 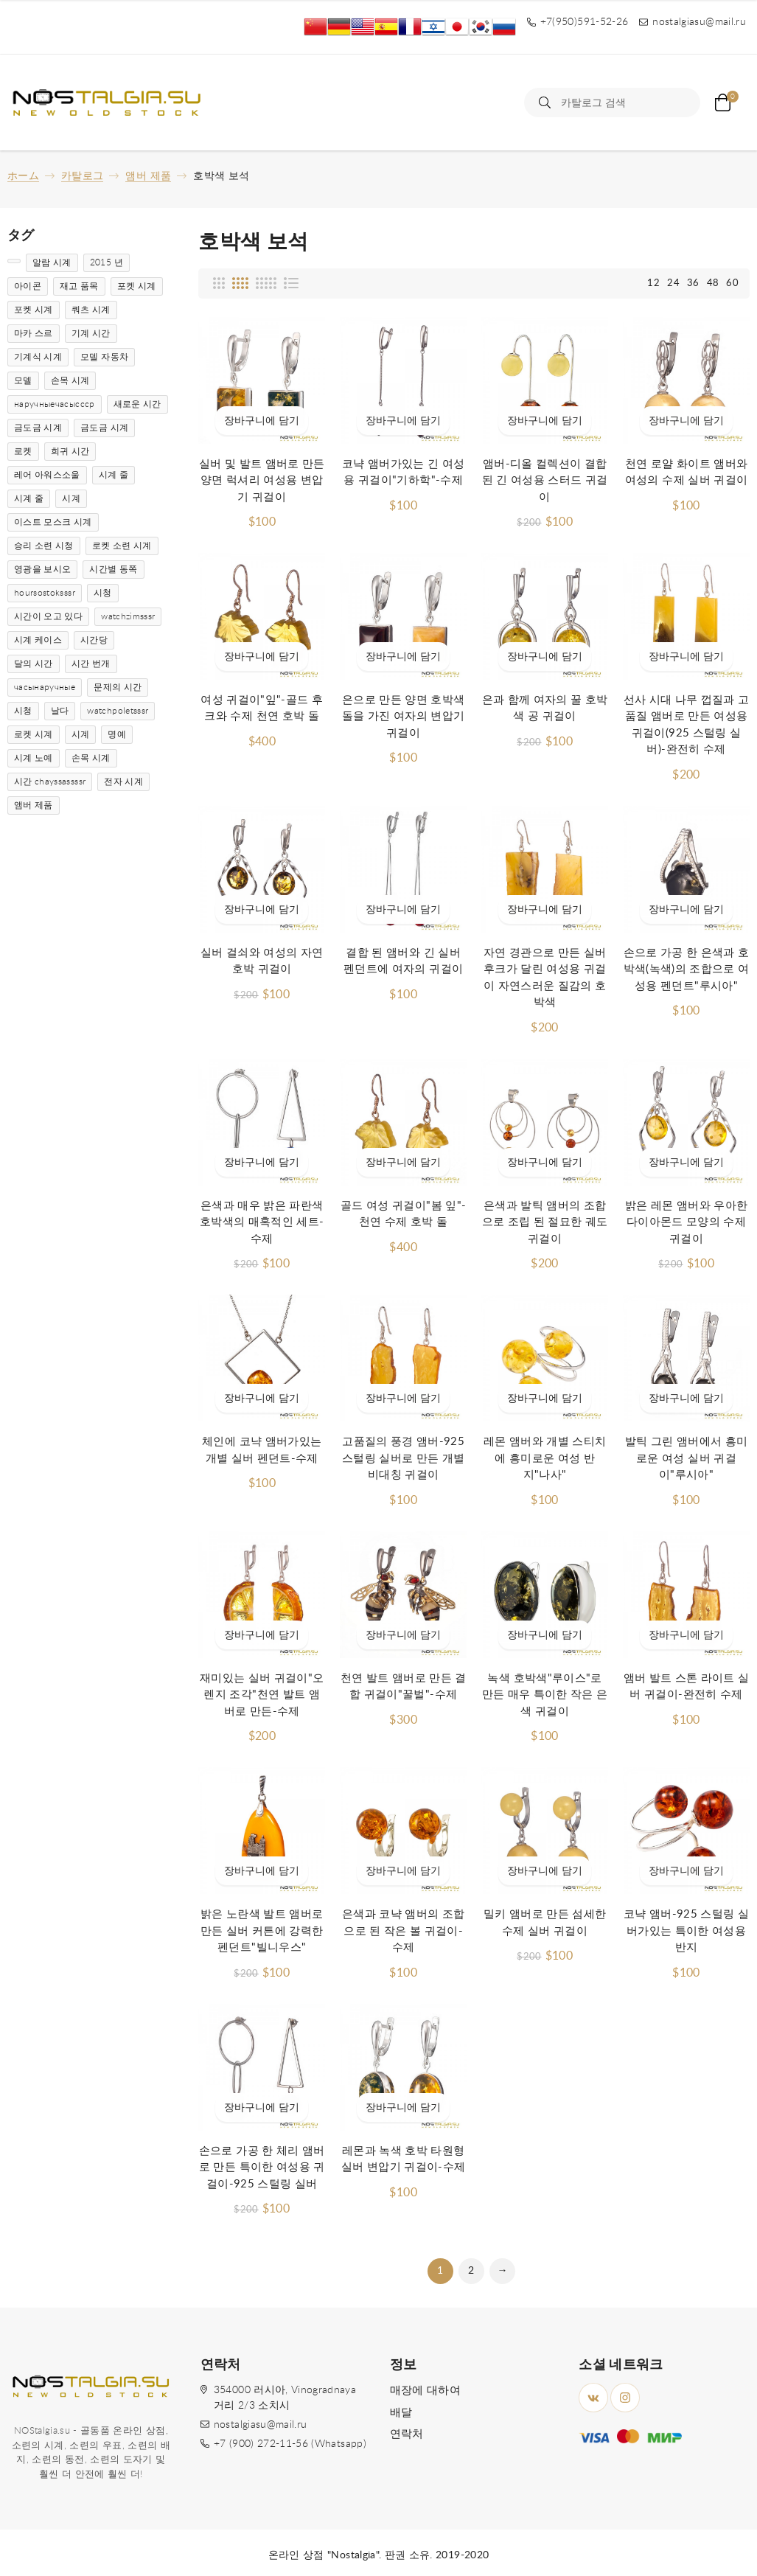 What do you see at coordinates (70, 451) in the screenshot?
I see `희귀 시간` at bounding box center [70, 451].